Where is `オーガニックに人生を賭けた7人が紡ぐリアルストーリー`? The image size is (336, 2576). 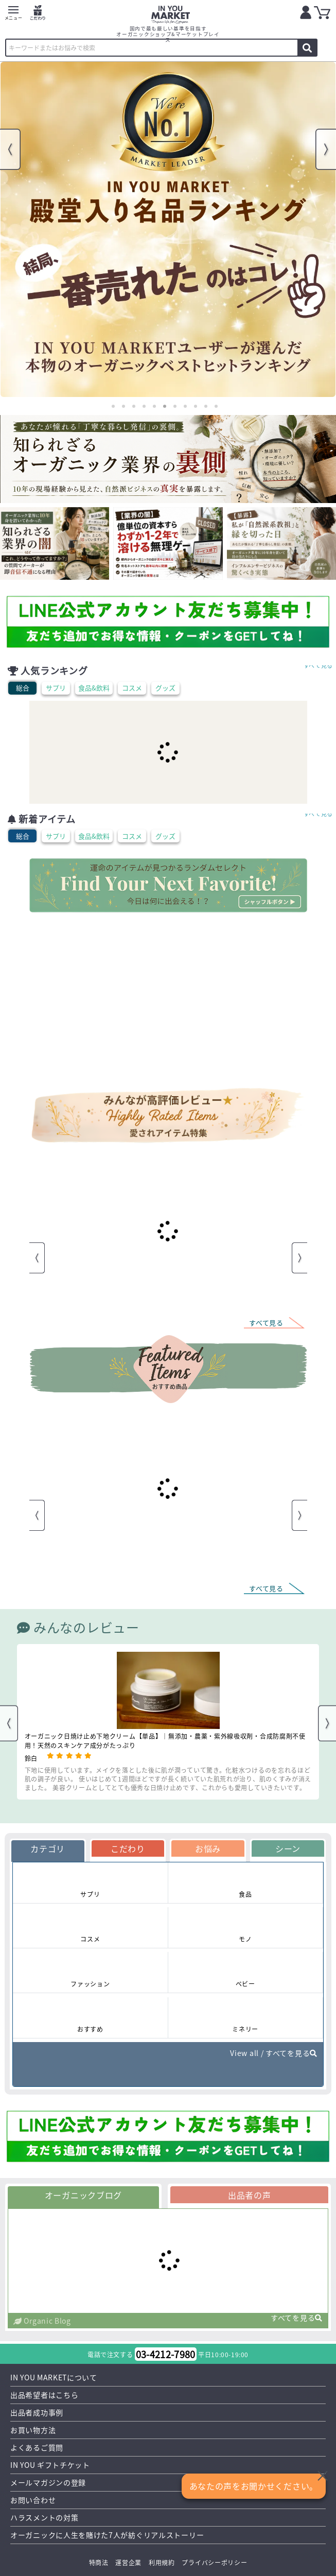
オーガニックに人生を賭けた7人が紡ぐリアルストーリー is located at coordinates (107, 2535).